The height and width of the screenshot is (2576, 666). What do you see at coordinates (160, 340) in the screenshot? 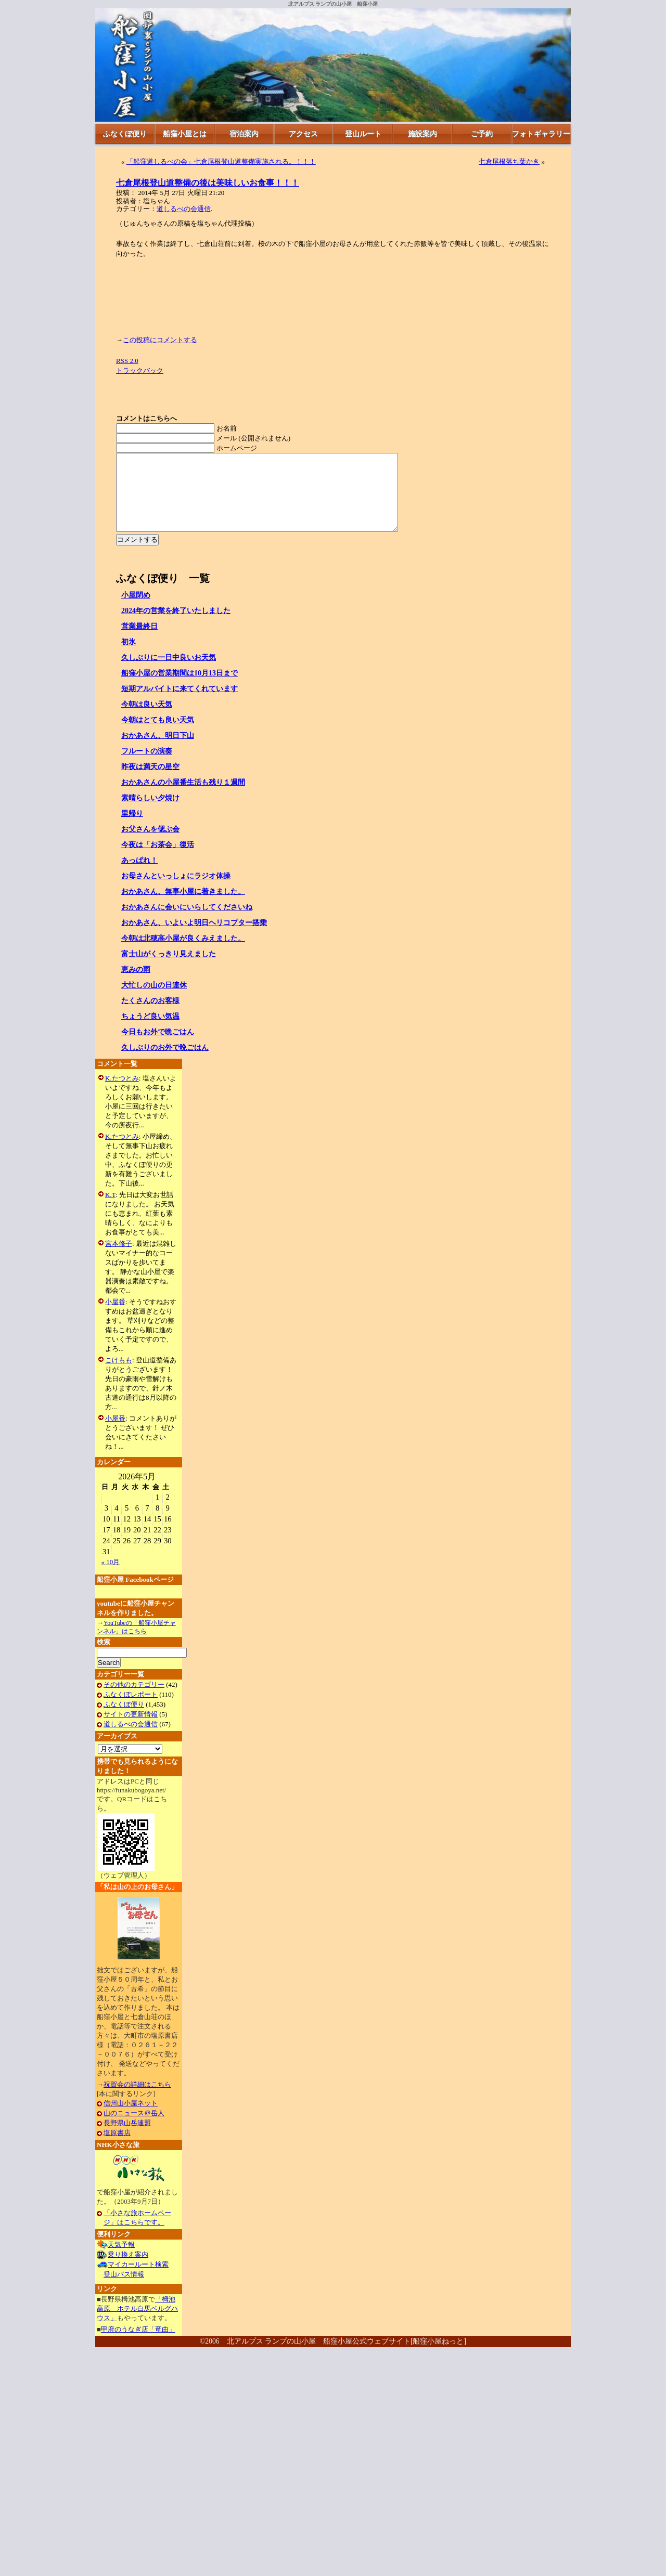
I see `この投稿にコメントする` at bounding box center [160, 340].